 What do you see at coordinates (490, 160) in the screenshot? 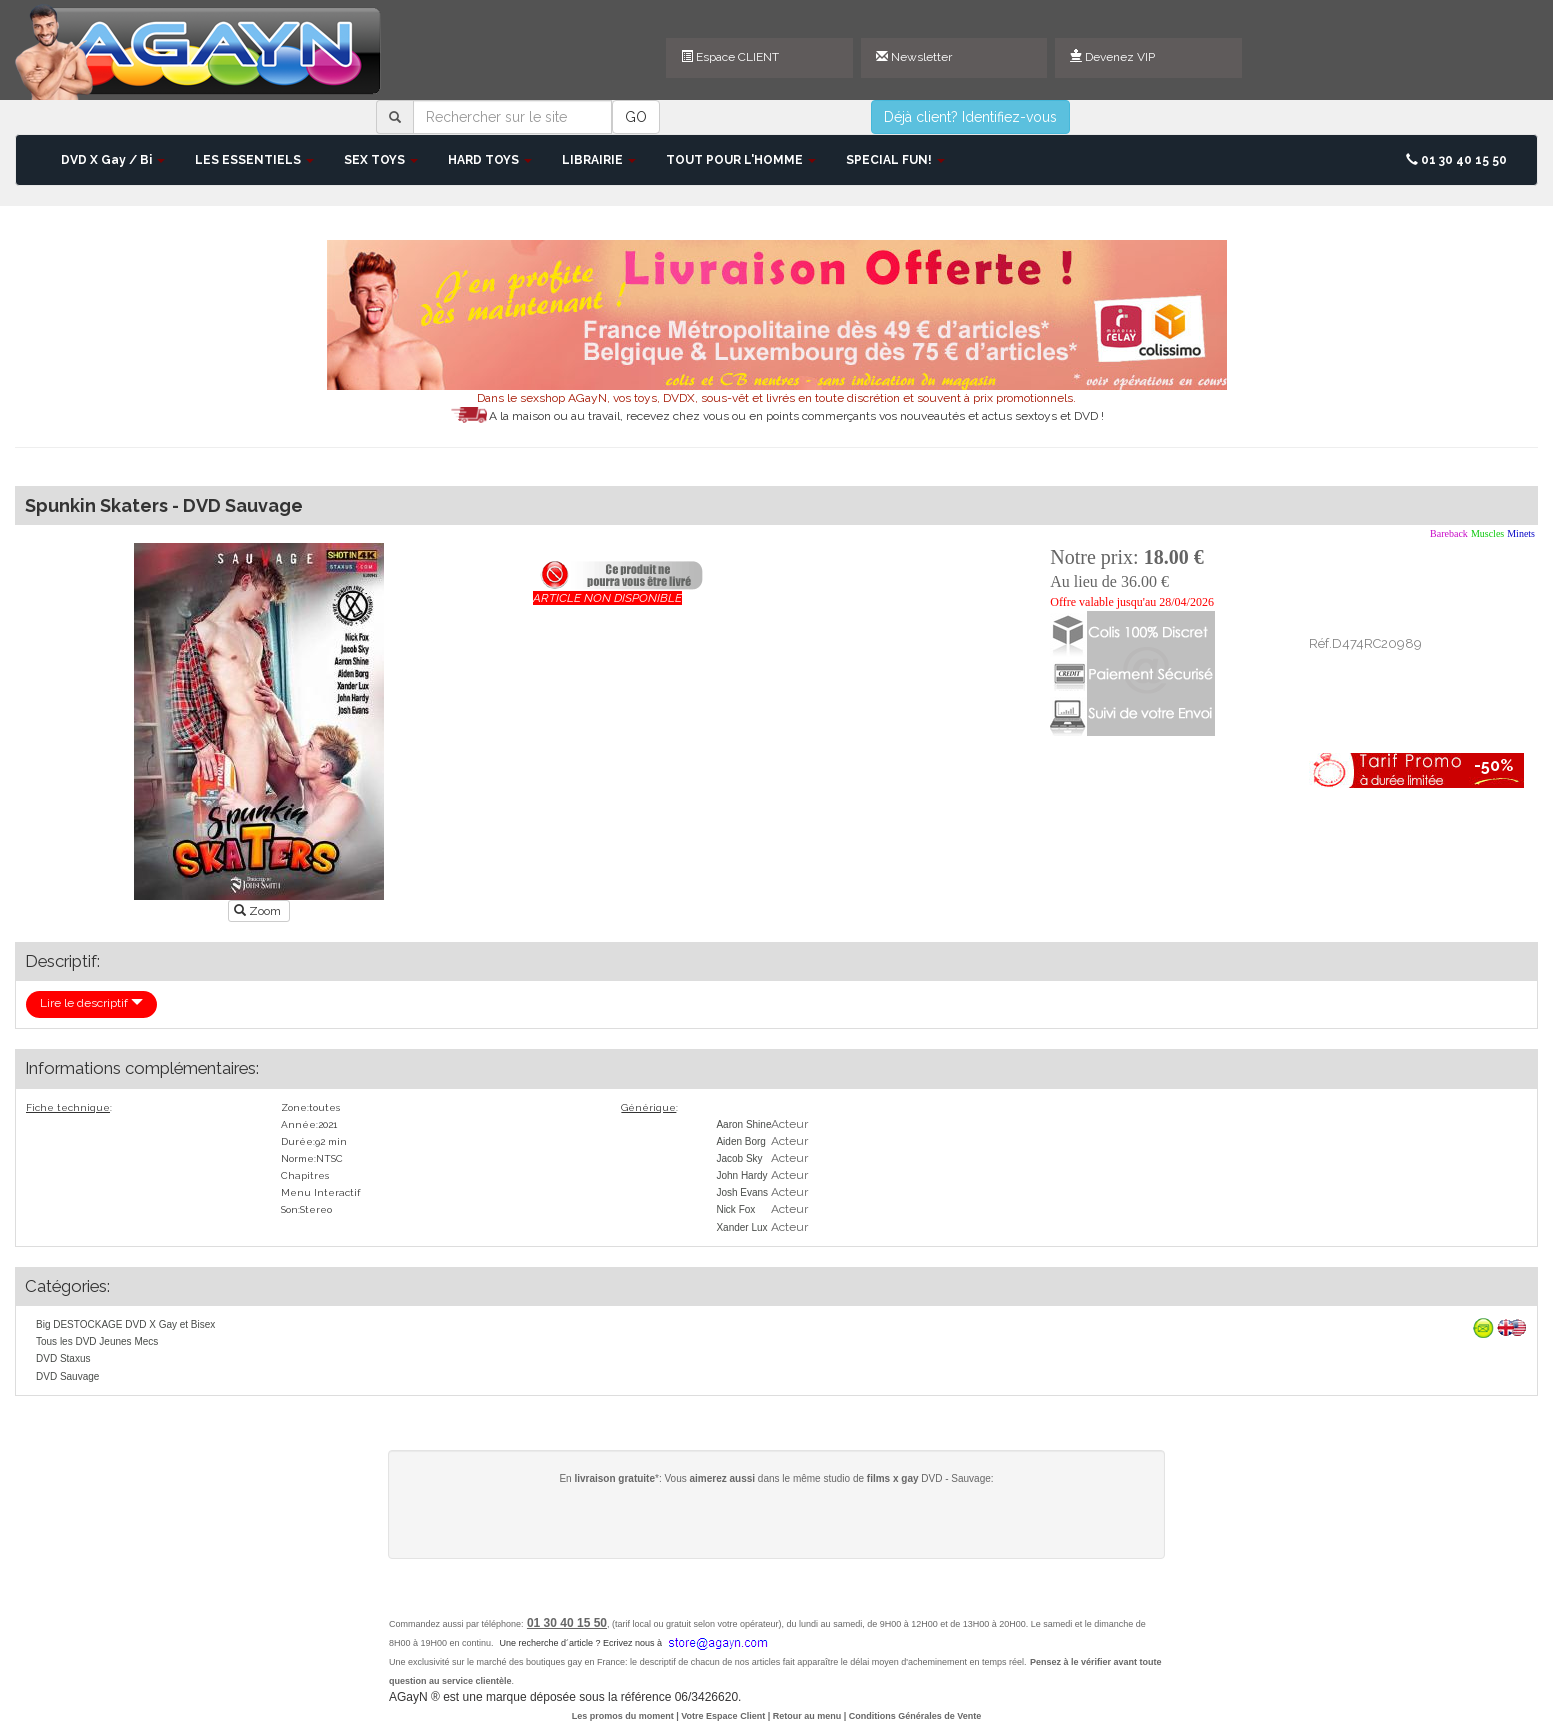
I see `HARD TOYS [button]` at bounding box center [490, 160].